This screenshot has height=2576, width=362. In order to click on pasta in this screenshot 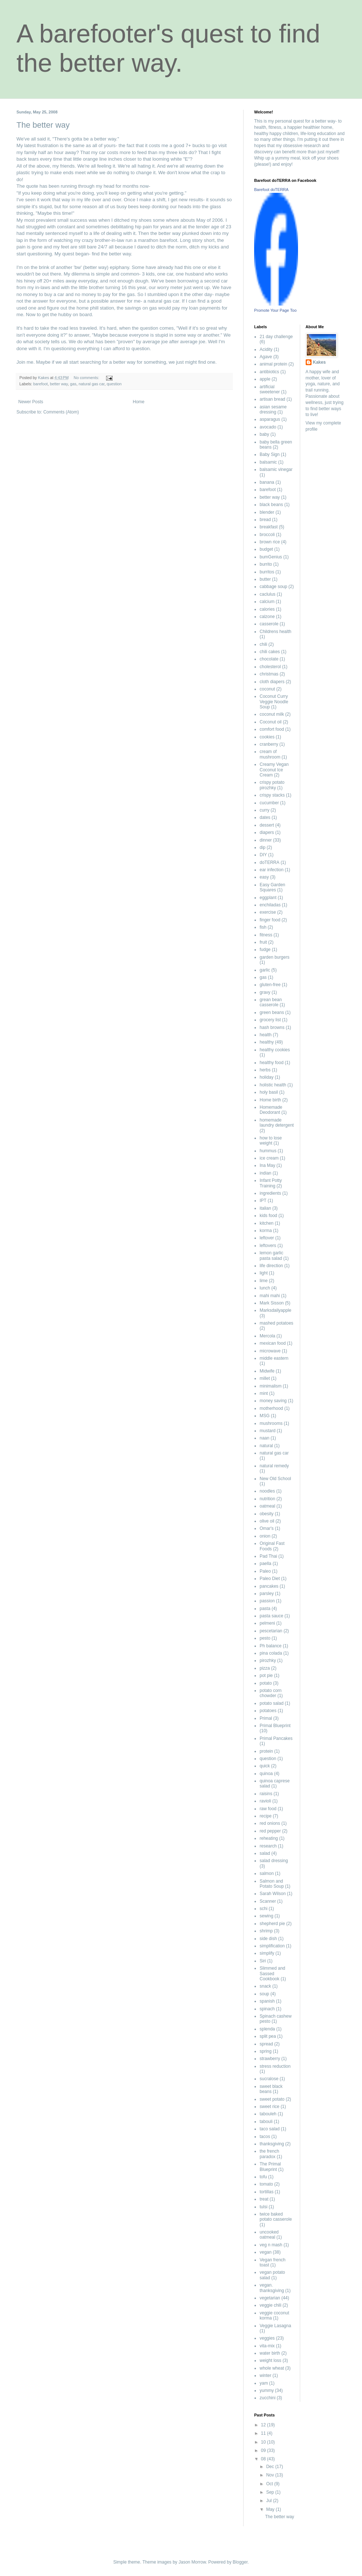, I will do `click(265, 1608)`.